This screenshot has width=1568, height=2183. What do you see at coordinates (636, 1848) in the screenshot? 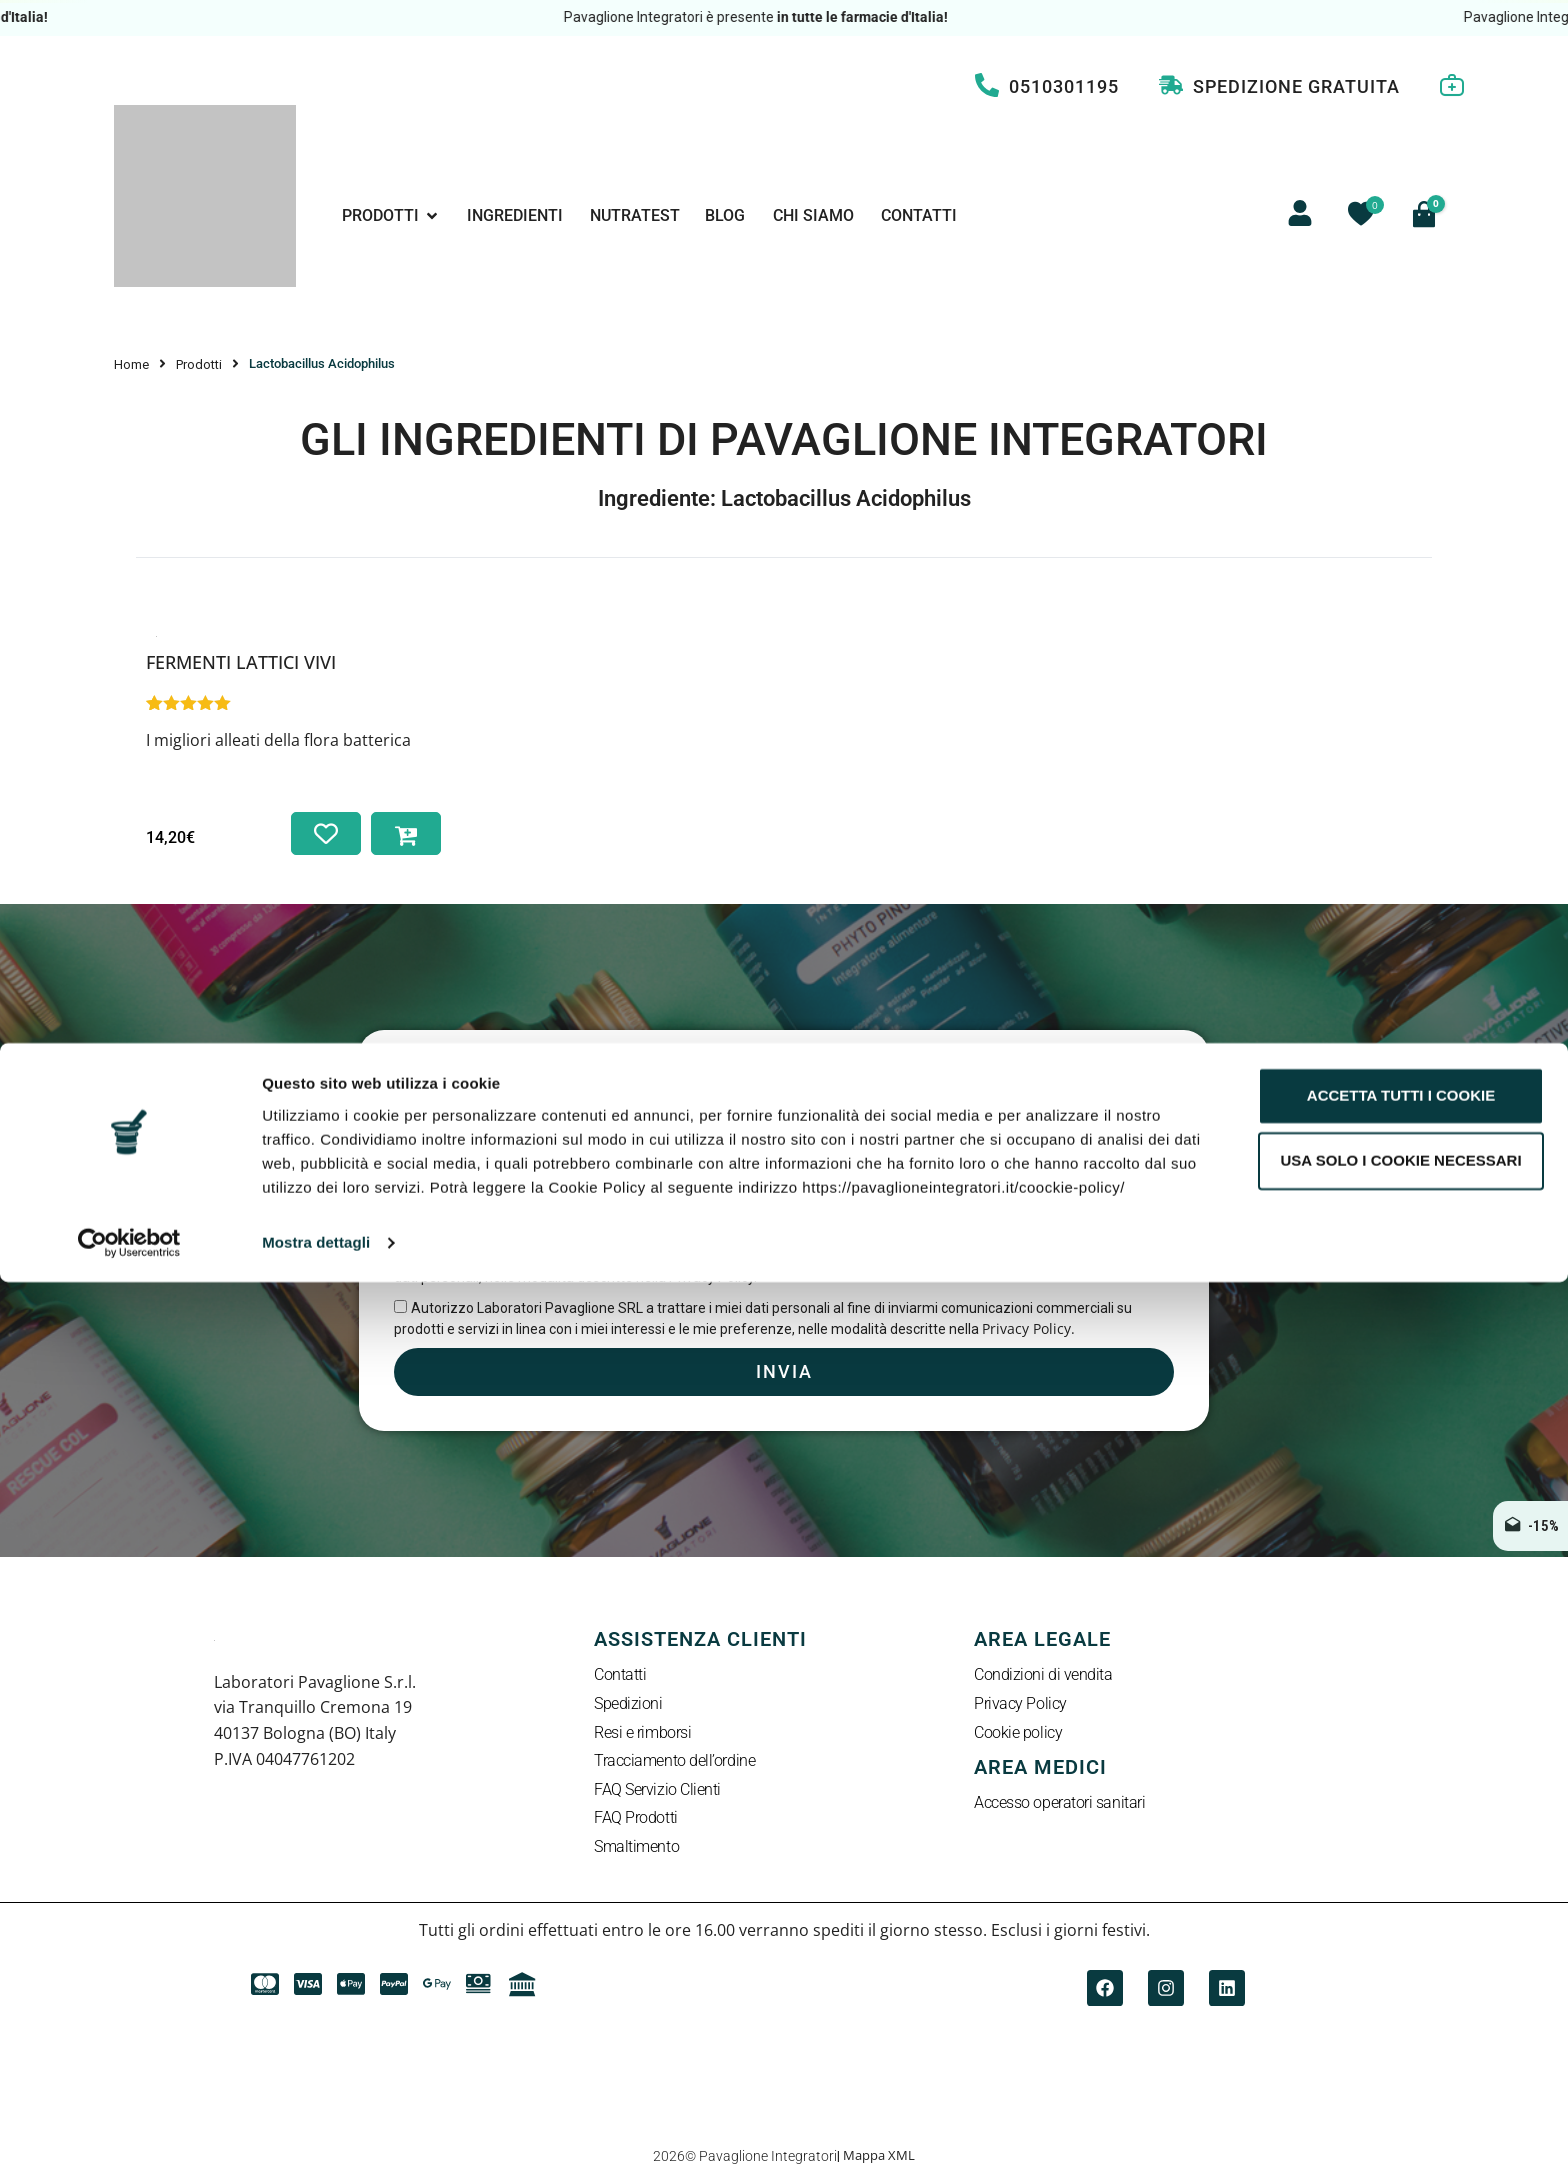
I see `Smaltimento` at bounding box center [636, 1848].